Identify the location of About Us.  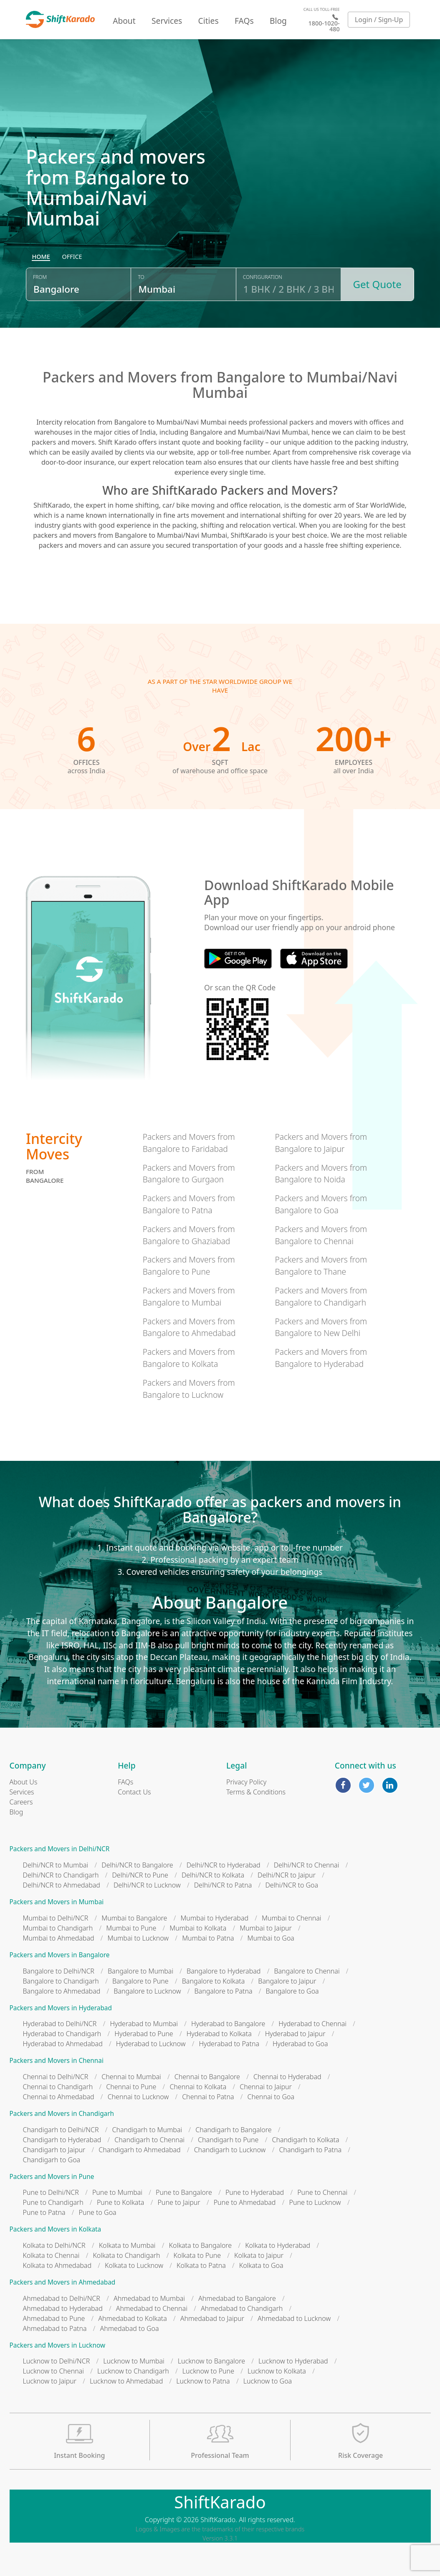
(24, 1781).